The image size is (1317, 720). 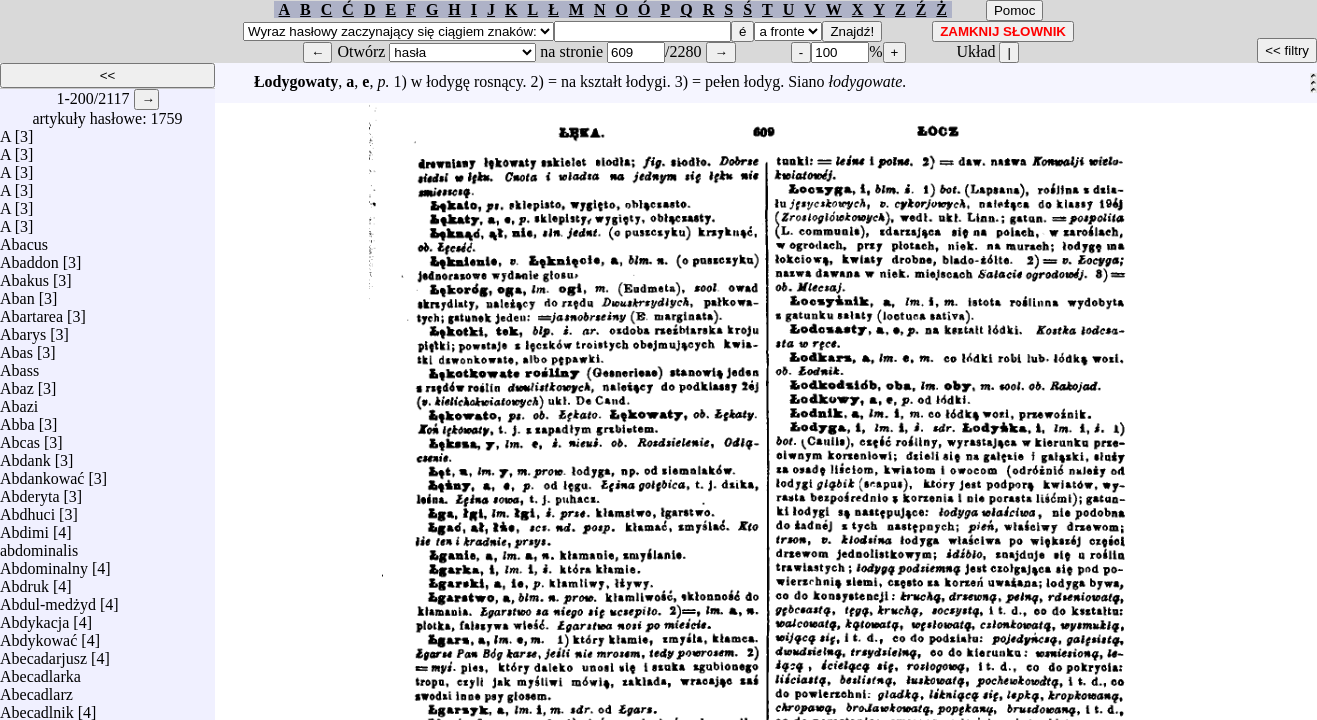 I want to click on Abdruk, so click(x=24, y=581).